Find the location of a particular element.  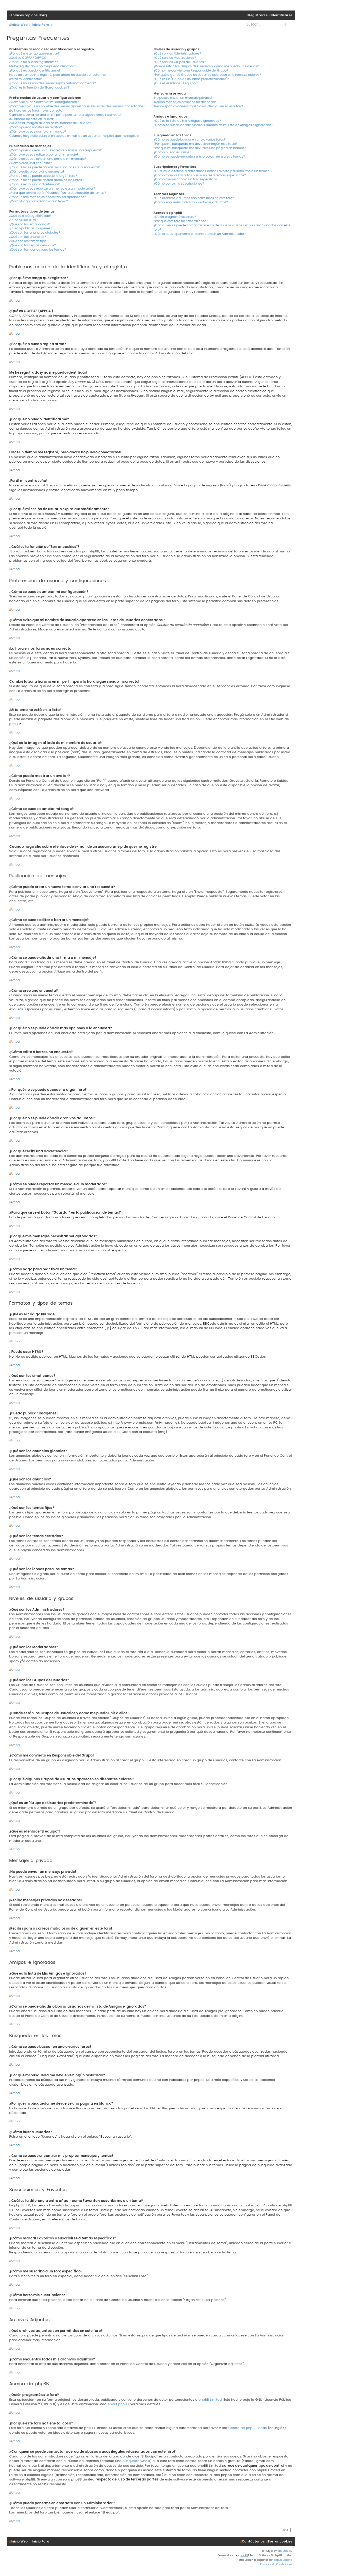

¿Qué es un "Grupo de Usuarios predeterminado"? is located at coordinates (191, 79).